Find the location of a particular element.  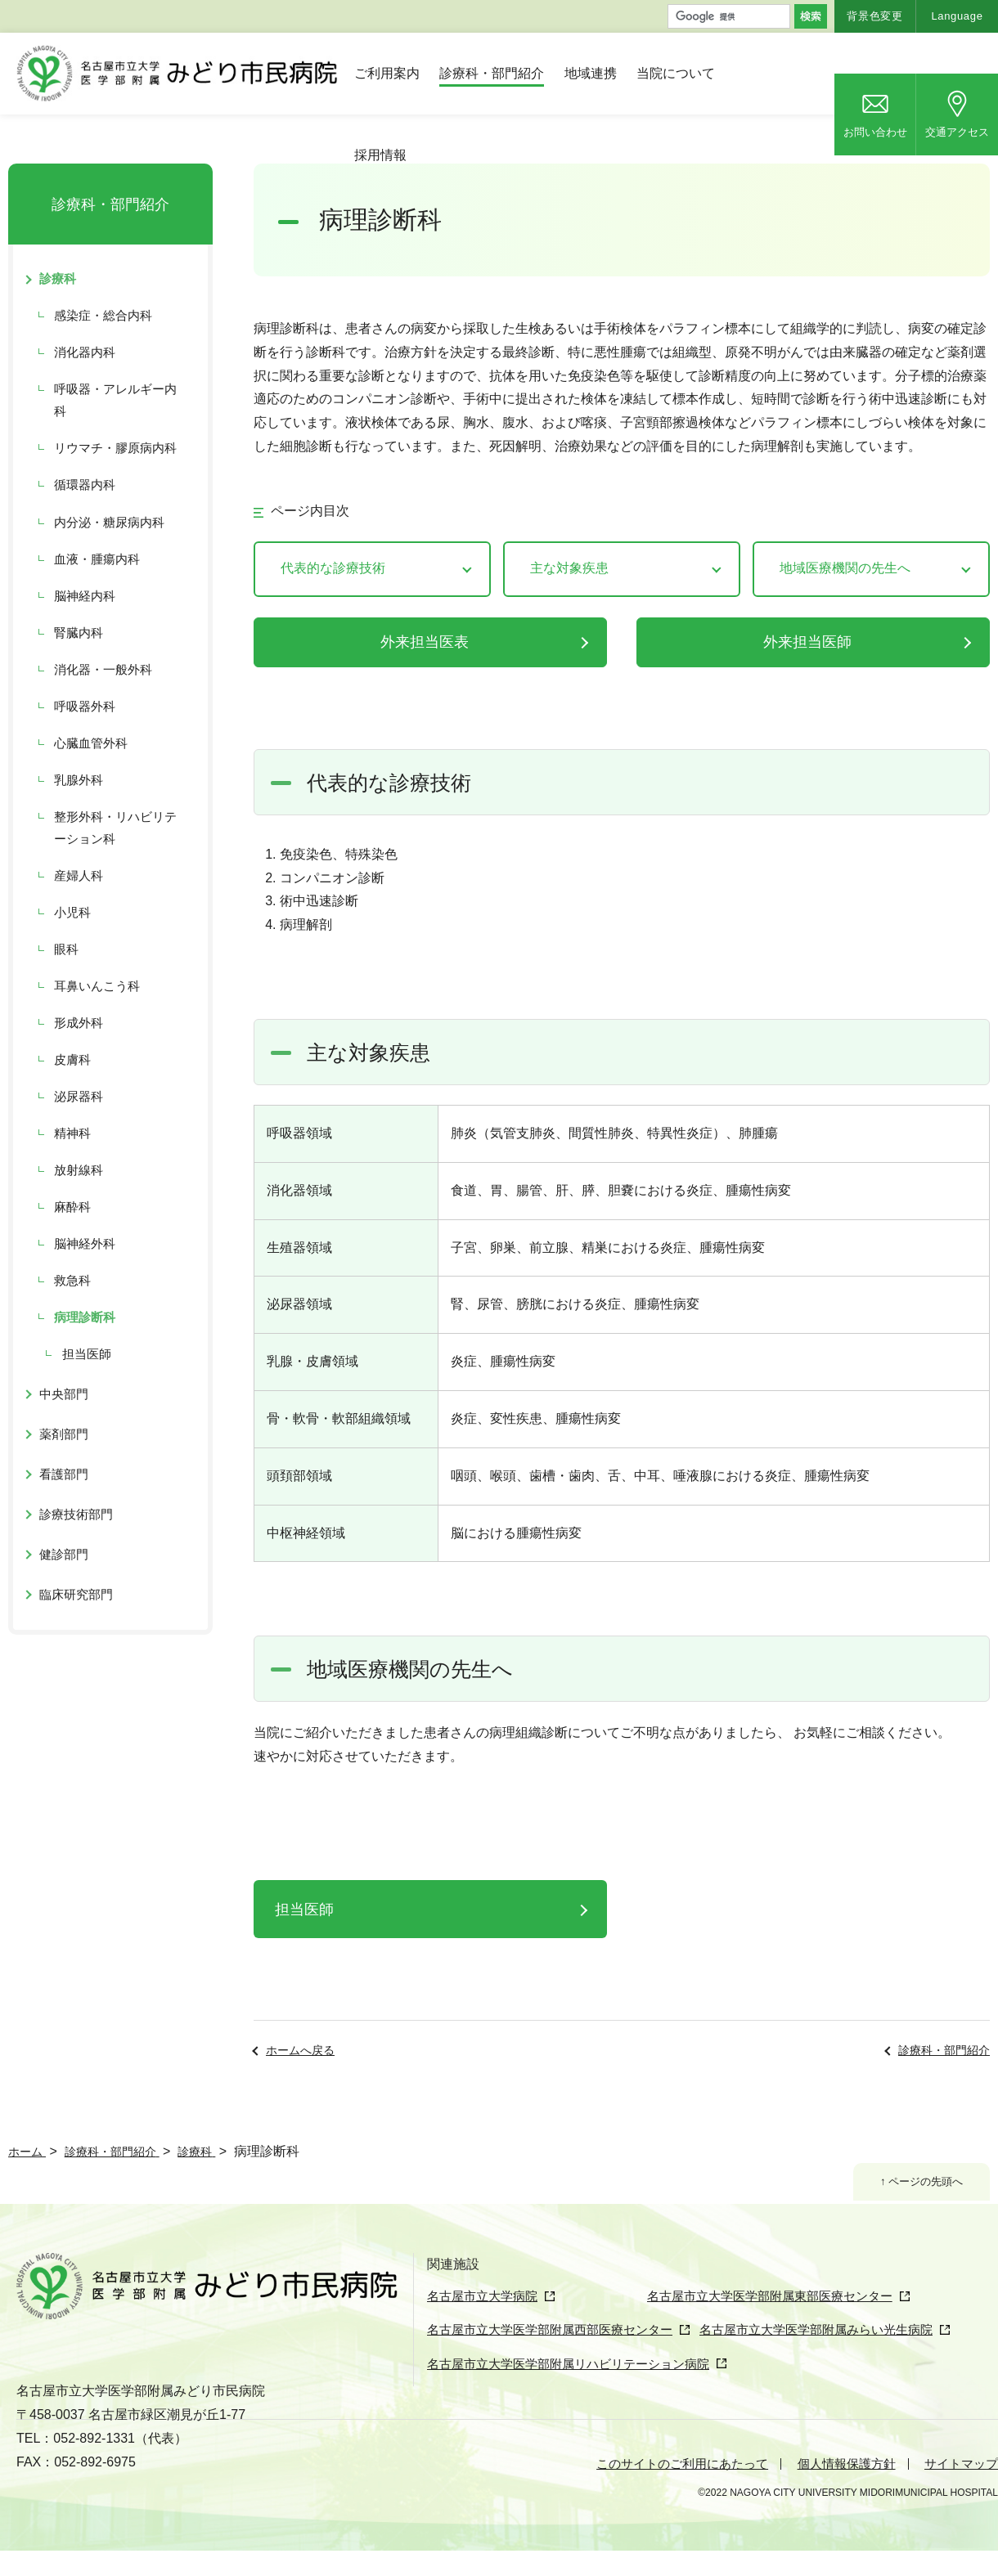

泌尿器科 is located at coordinates (78, 1096).